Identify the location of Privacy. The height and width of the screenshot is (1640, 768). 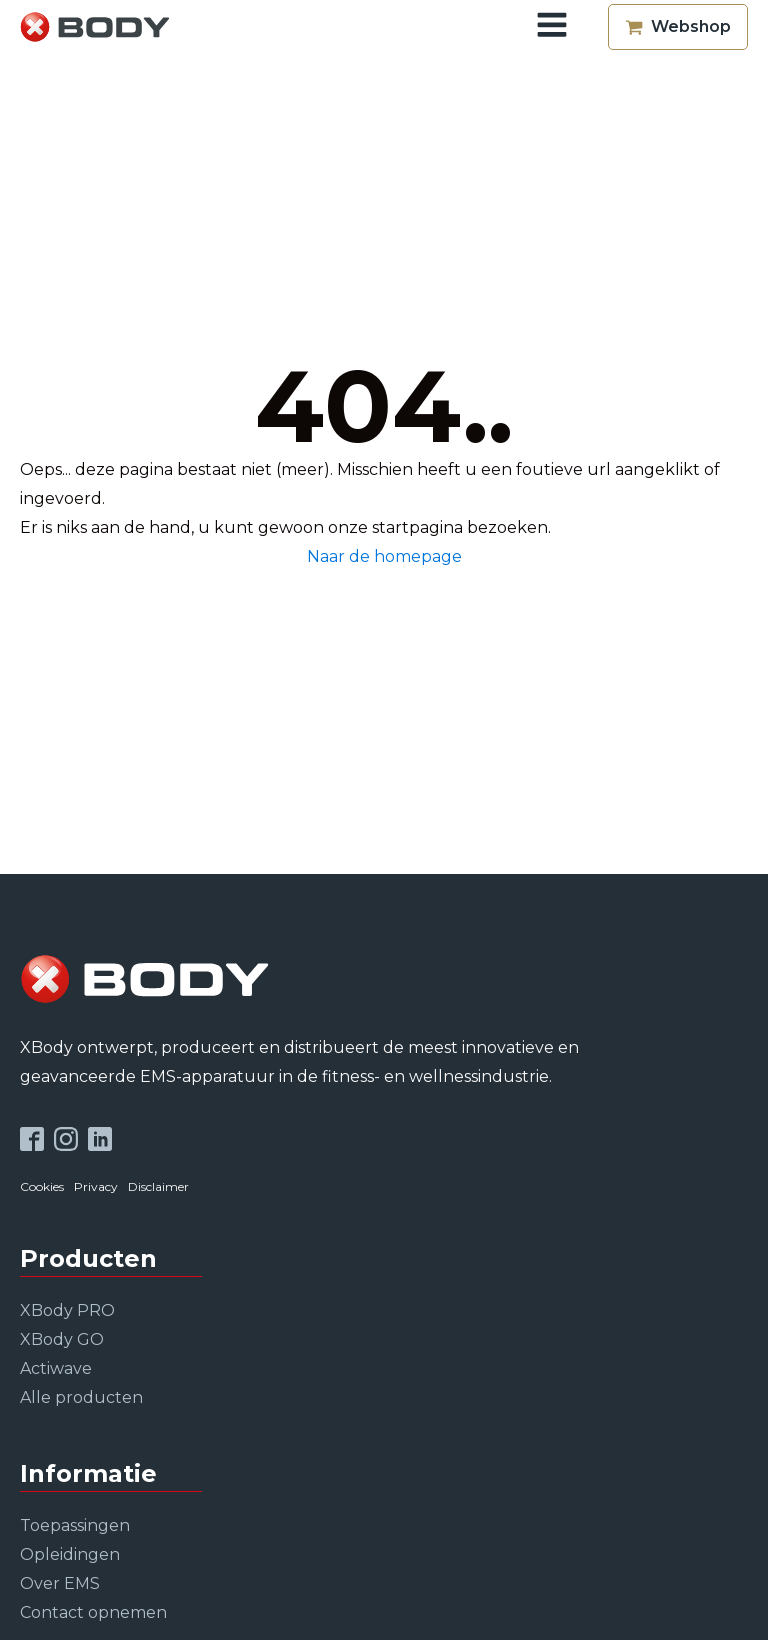
(96, 1186).